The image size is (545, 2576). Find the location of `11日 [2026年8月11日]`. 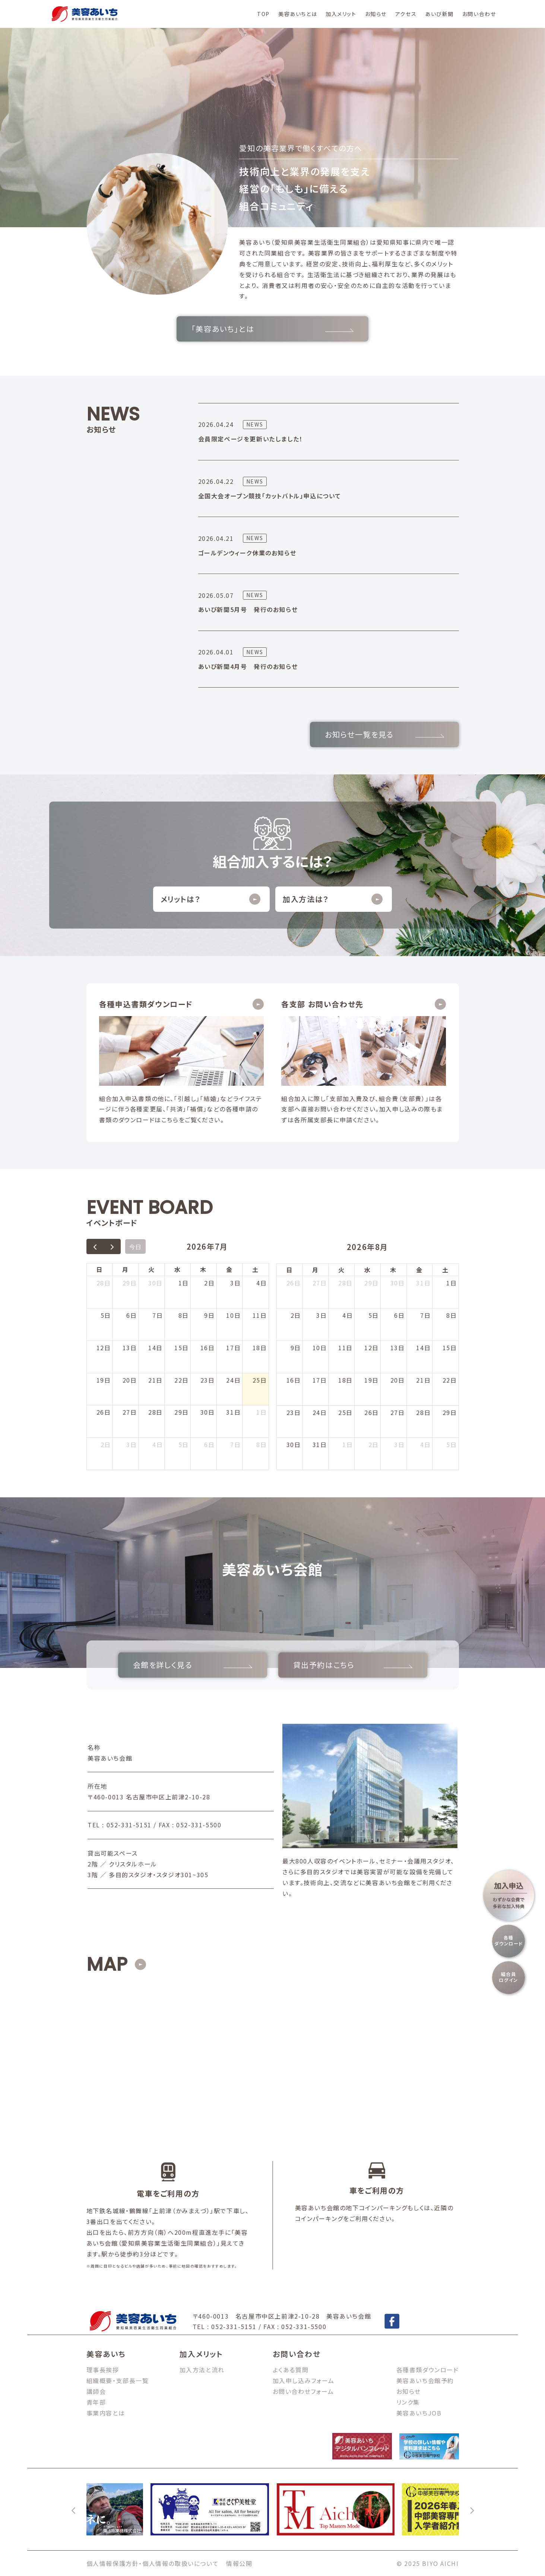

11日 [2026年8月11日] is located at coordinates (345, 1347).